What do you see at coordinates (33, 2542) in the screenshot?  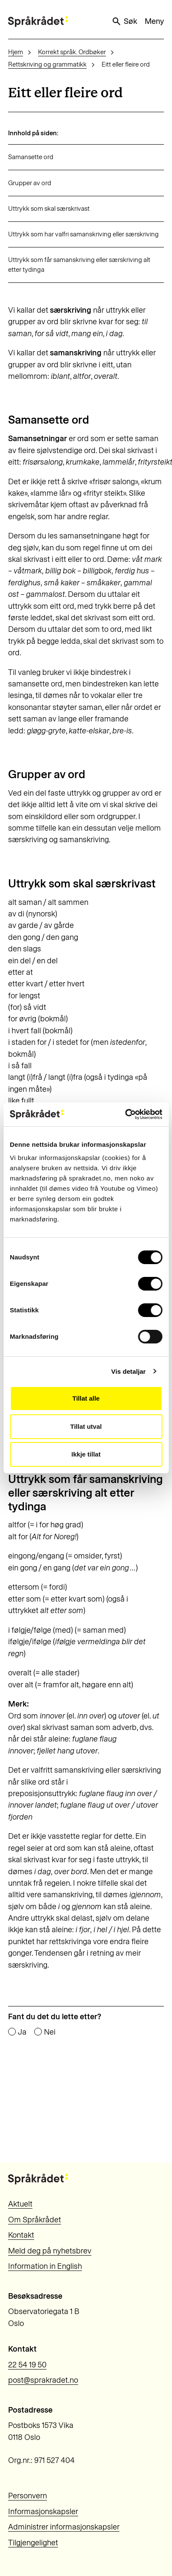 I see `Tilgjengelighet` at bounding box center [33, 2542].